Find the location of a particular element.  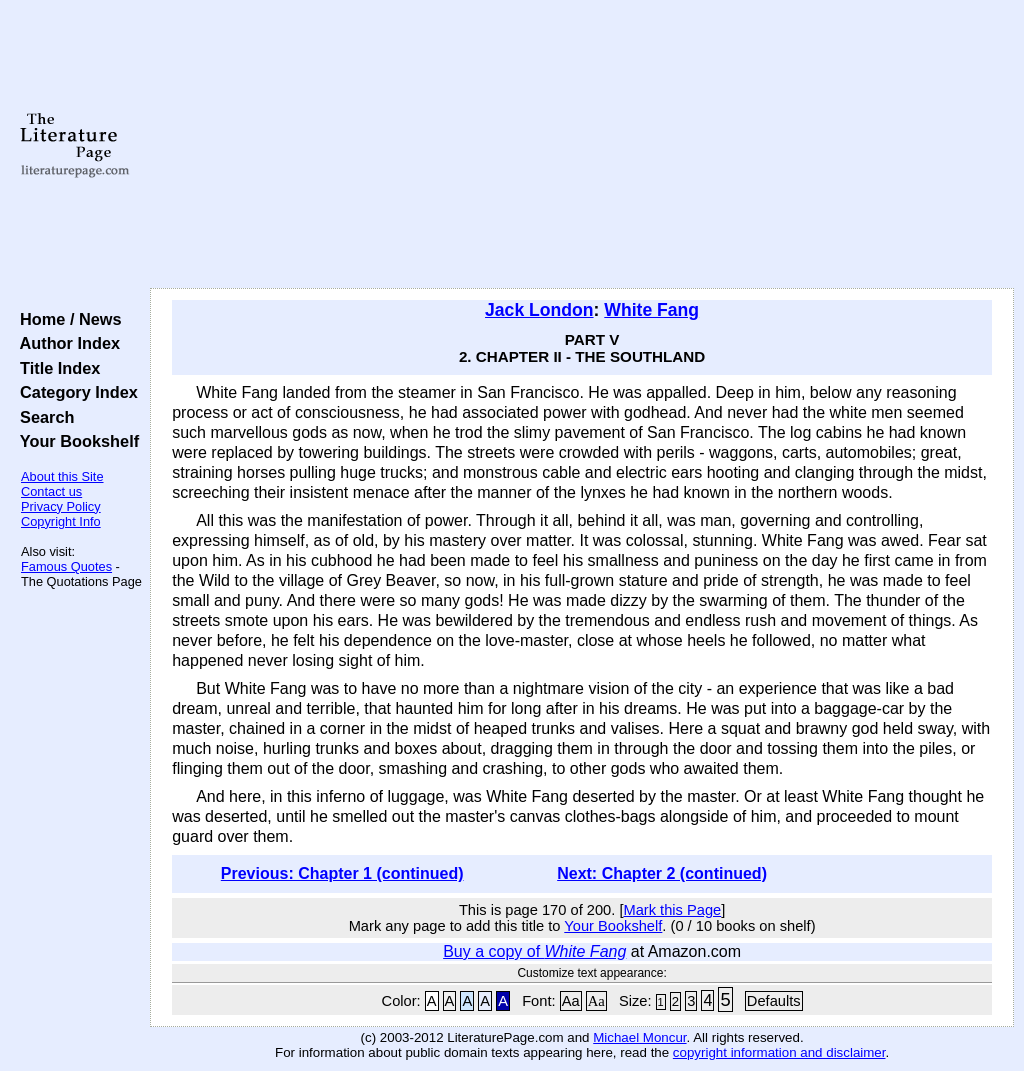

Buy a copy of is located at coordinates (534, 951).